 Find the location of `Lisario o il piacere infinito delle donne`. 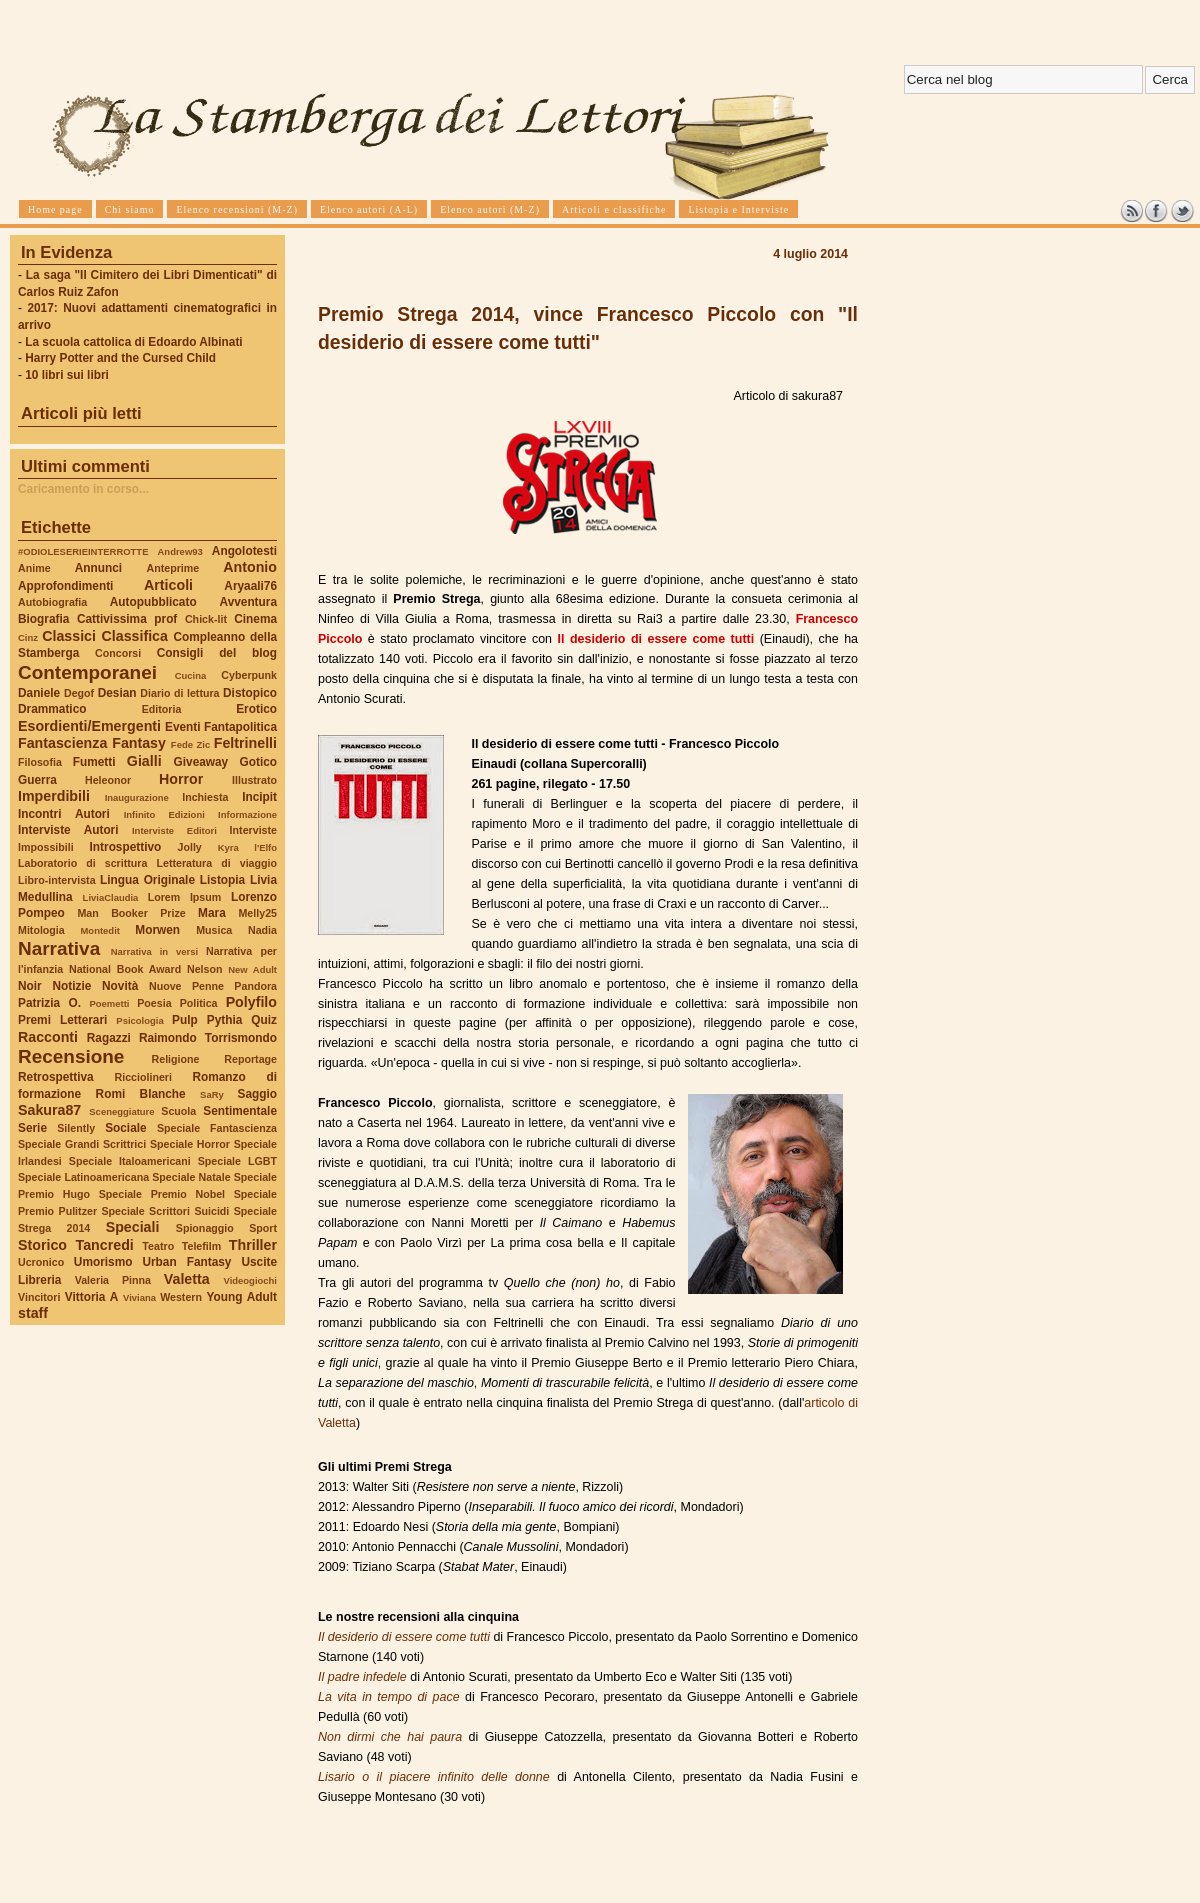

Lisario o il piacere infinito delle donne is located at coordinates (434, 1777).